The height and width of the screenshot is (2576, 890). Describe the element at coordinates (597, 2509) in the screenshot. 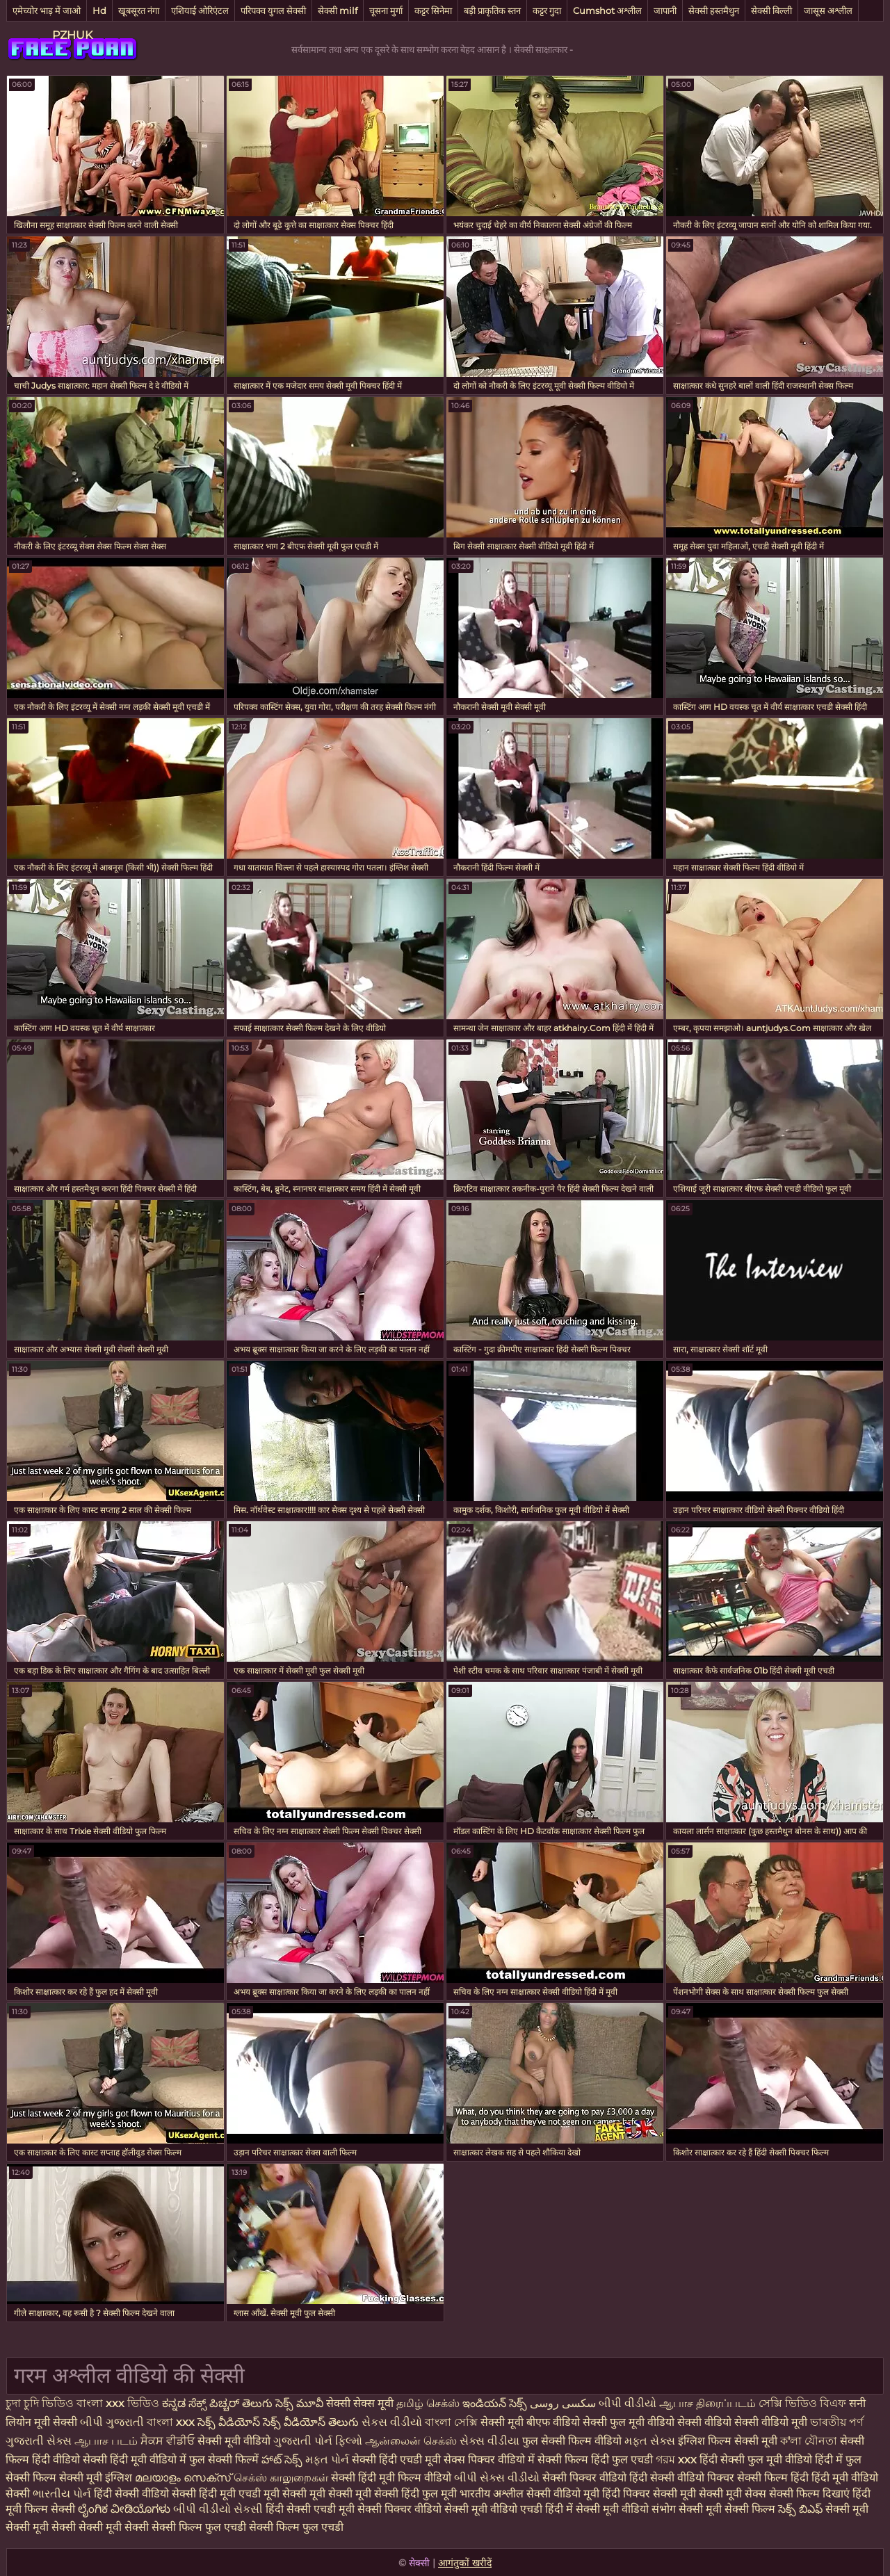

I see `हिंदी में सेक्सी मूवी वीडियो` at that location.